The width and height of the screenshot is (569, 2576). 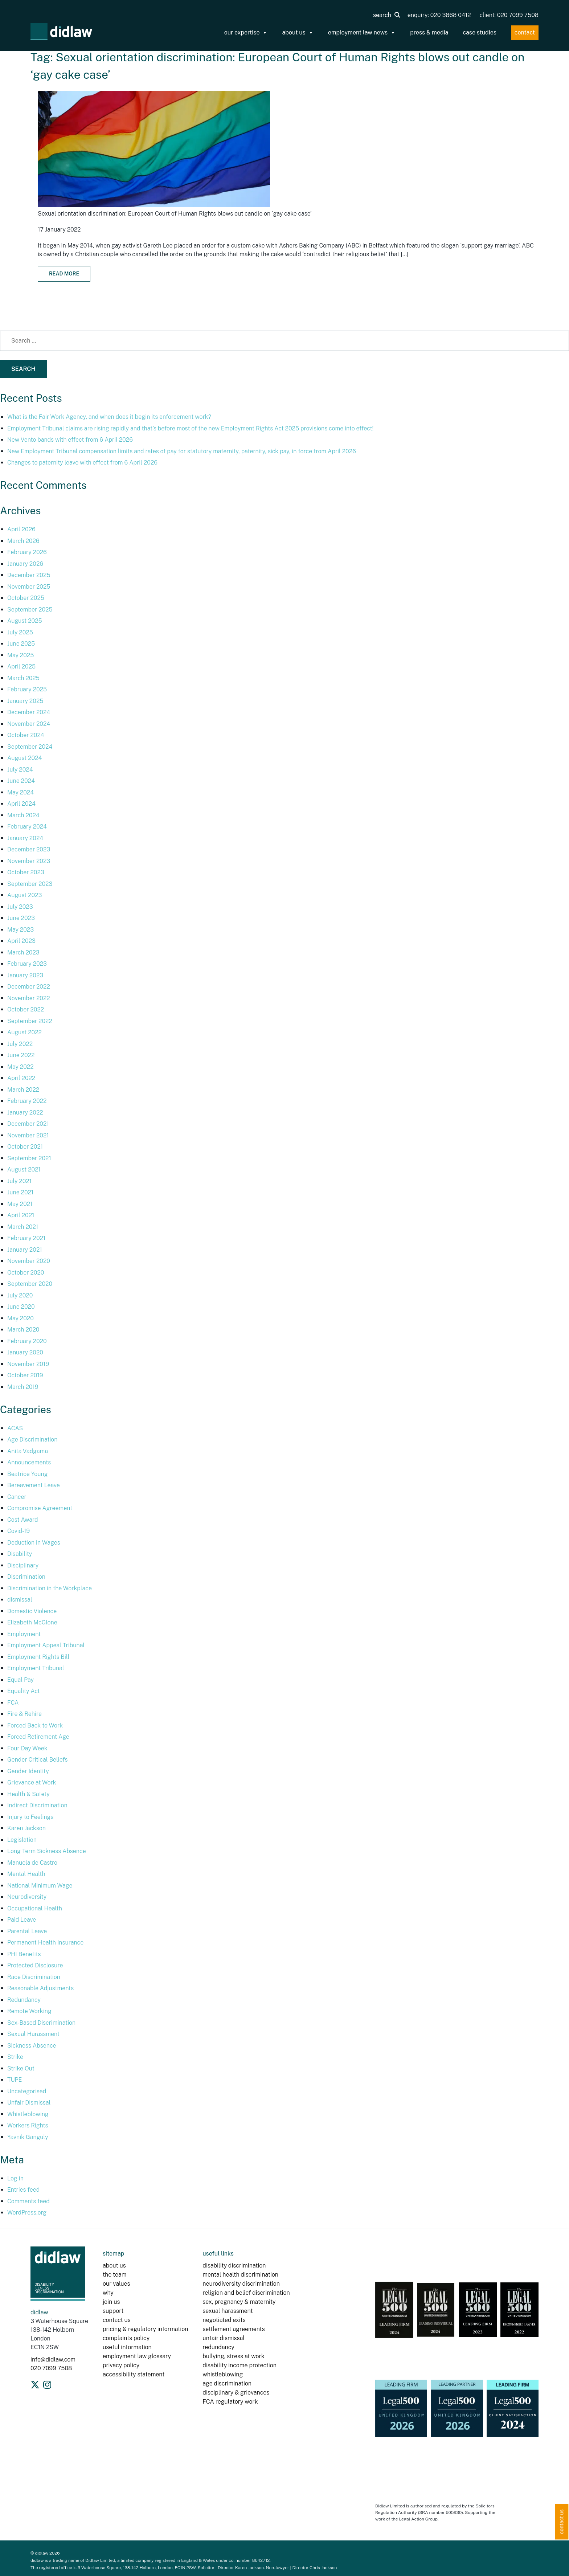 I want to click on bullying, stress at work, so click(x=233, y=2356).